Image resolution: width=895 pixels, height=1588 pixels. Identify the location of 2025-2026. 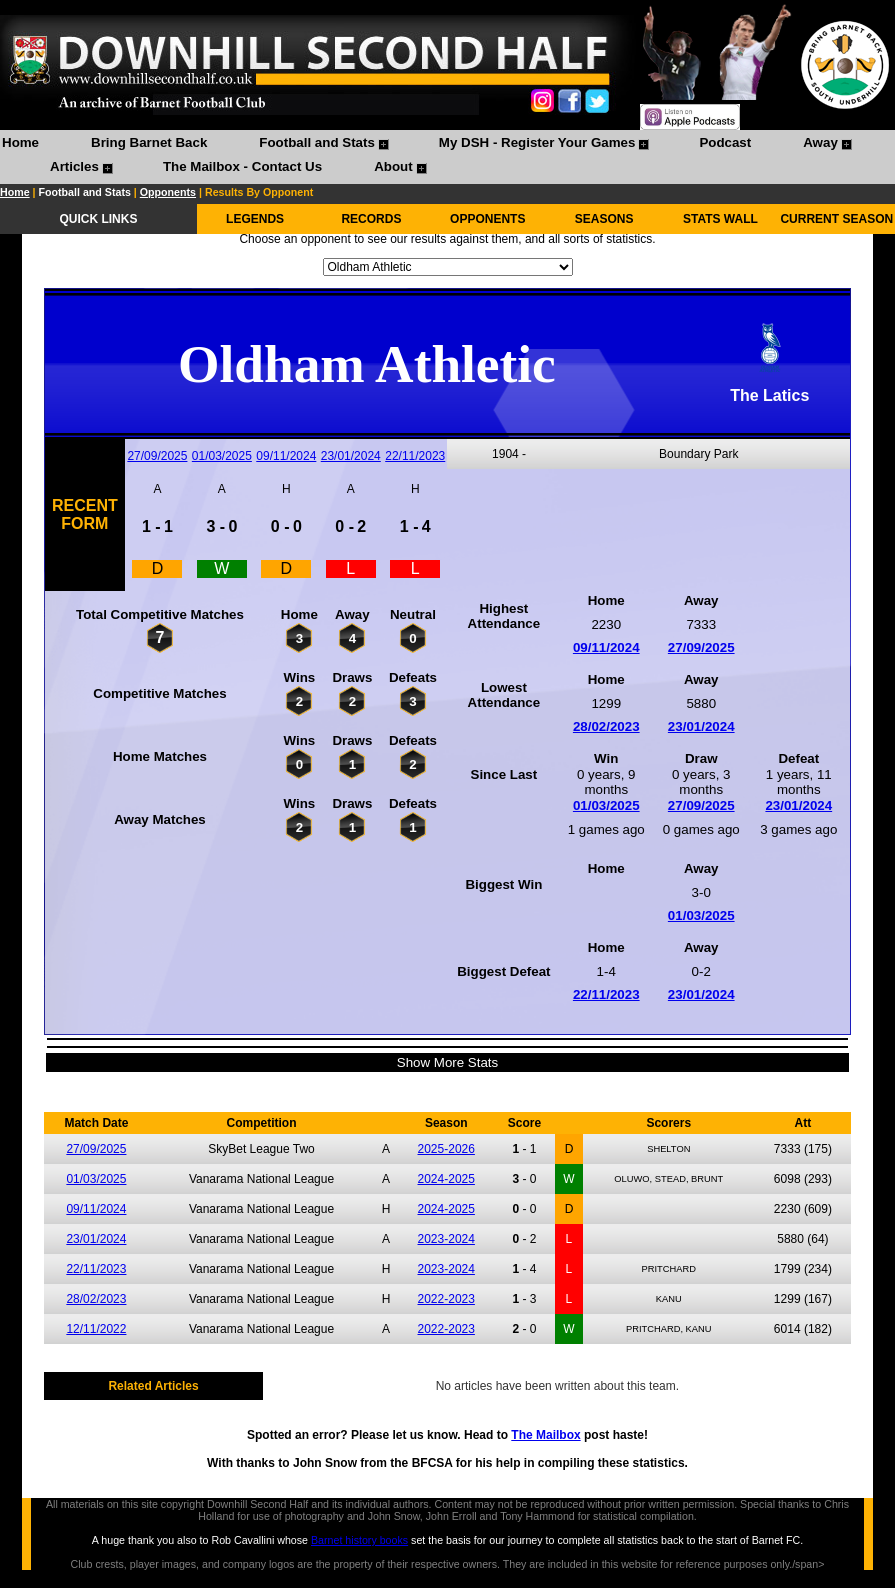
(446, 1149).